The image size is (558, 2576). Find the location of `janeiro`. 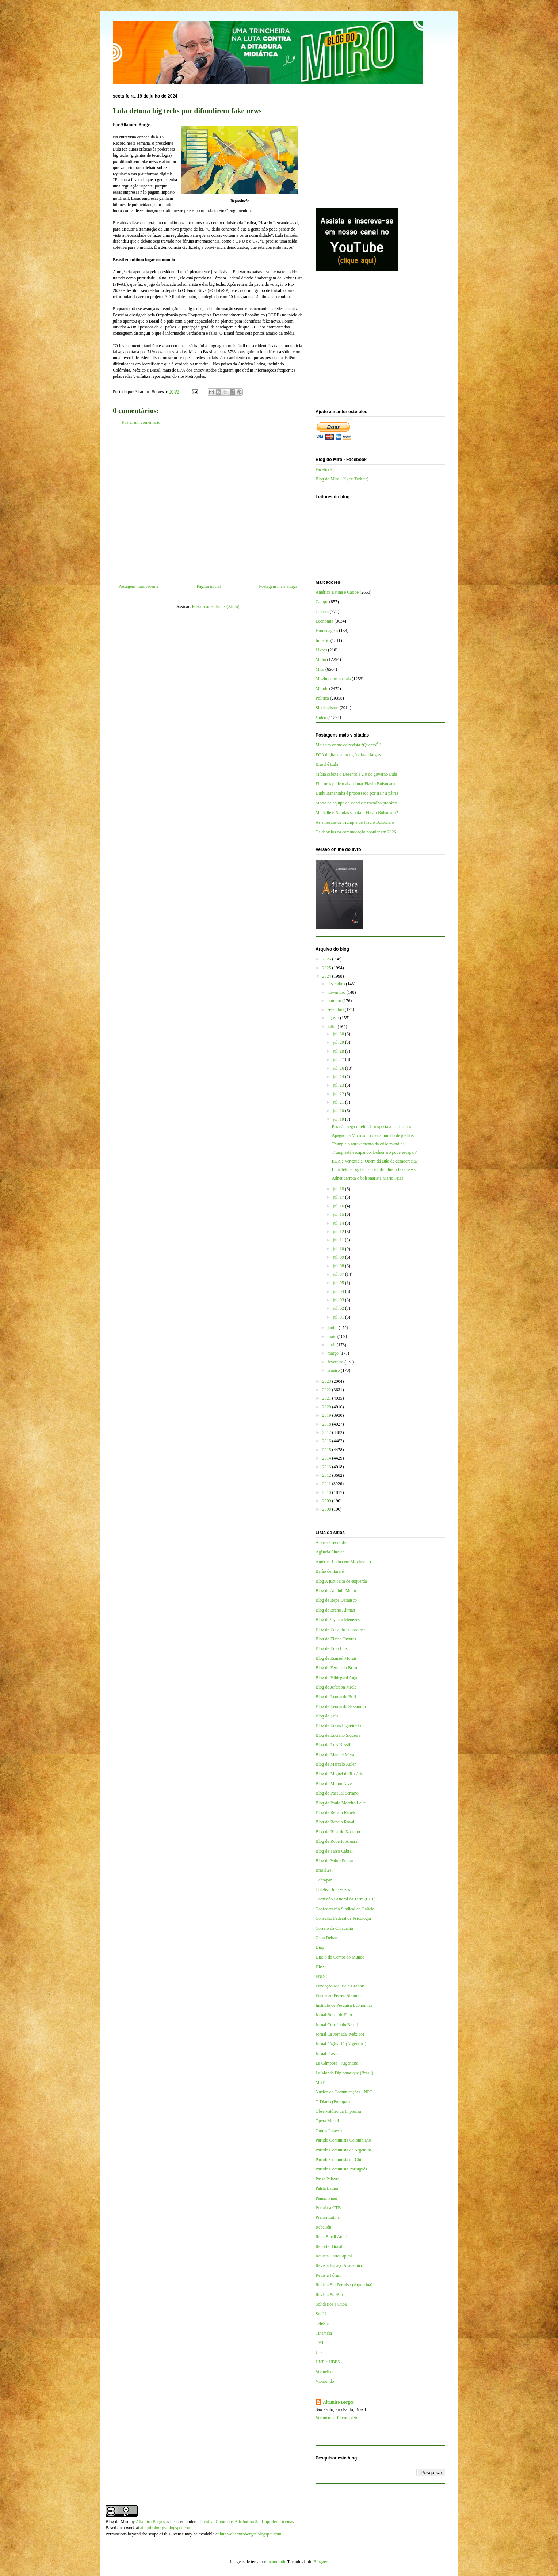

janeiro is located at coordinates (334, 1370).